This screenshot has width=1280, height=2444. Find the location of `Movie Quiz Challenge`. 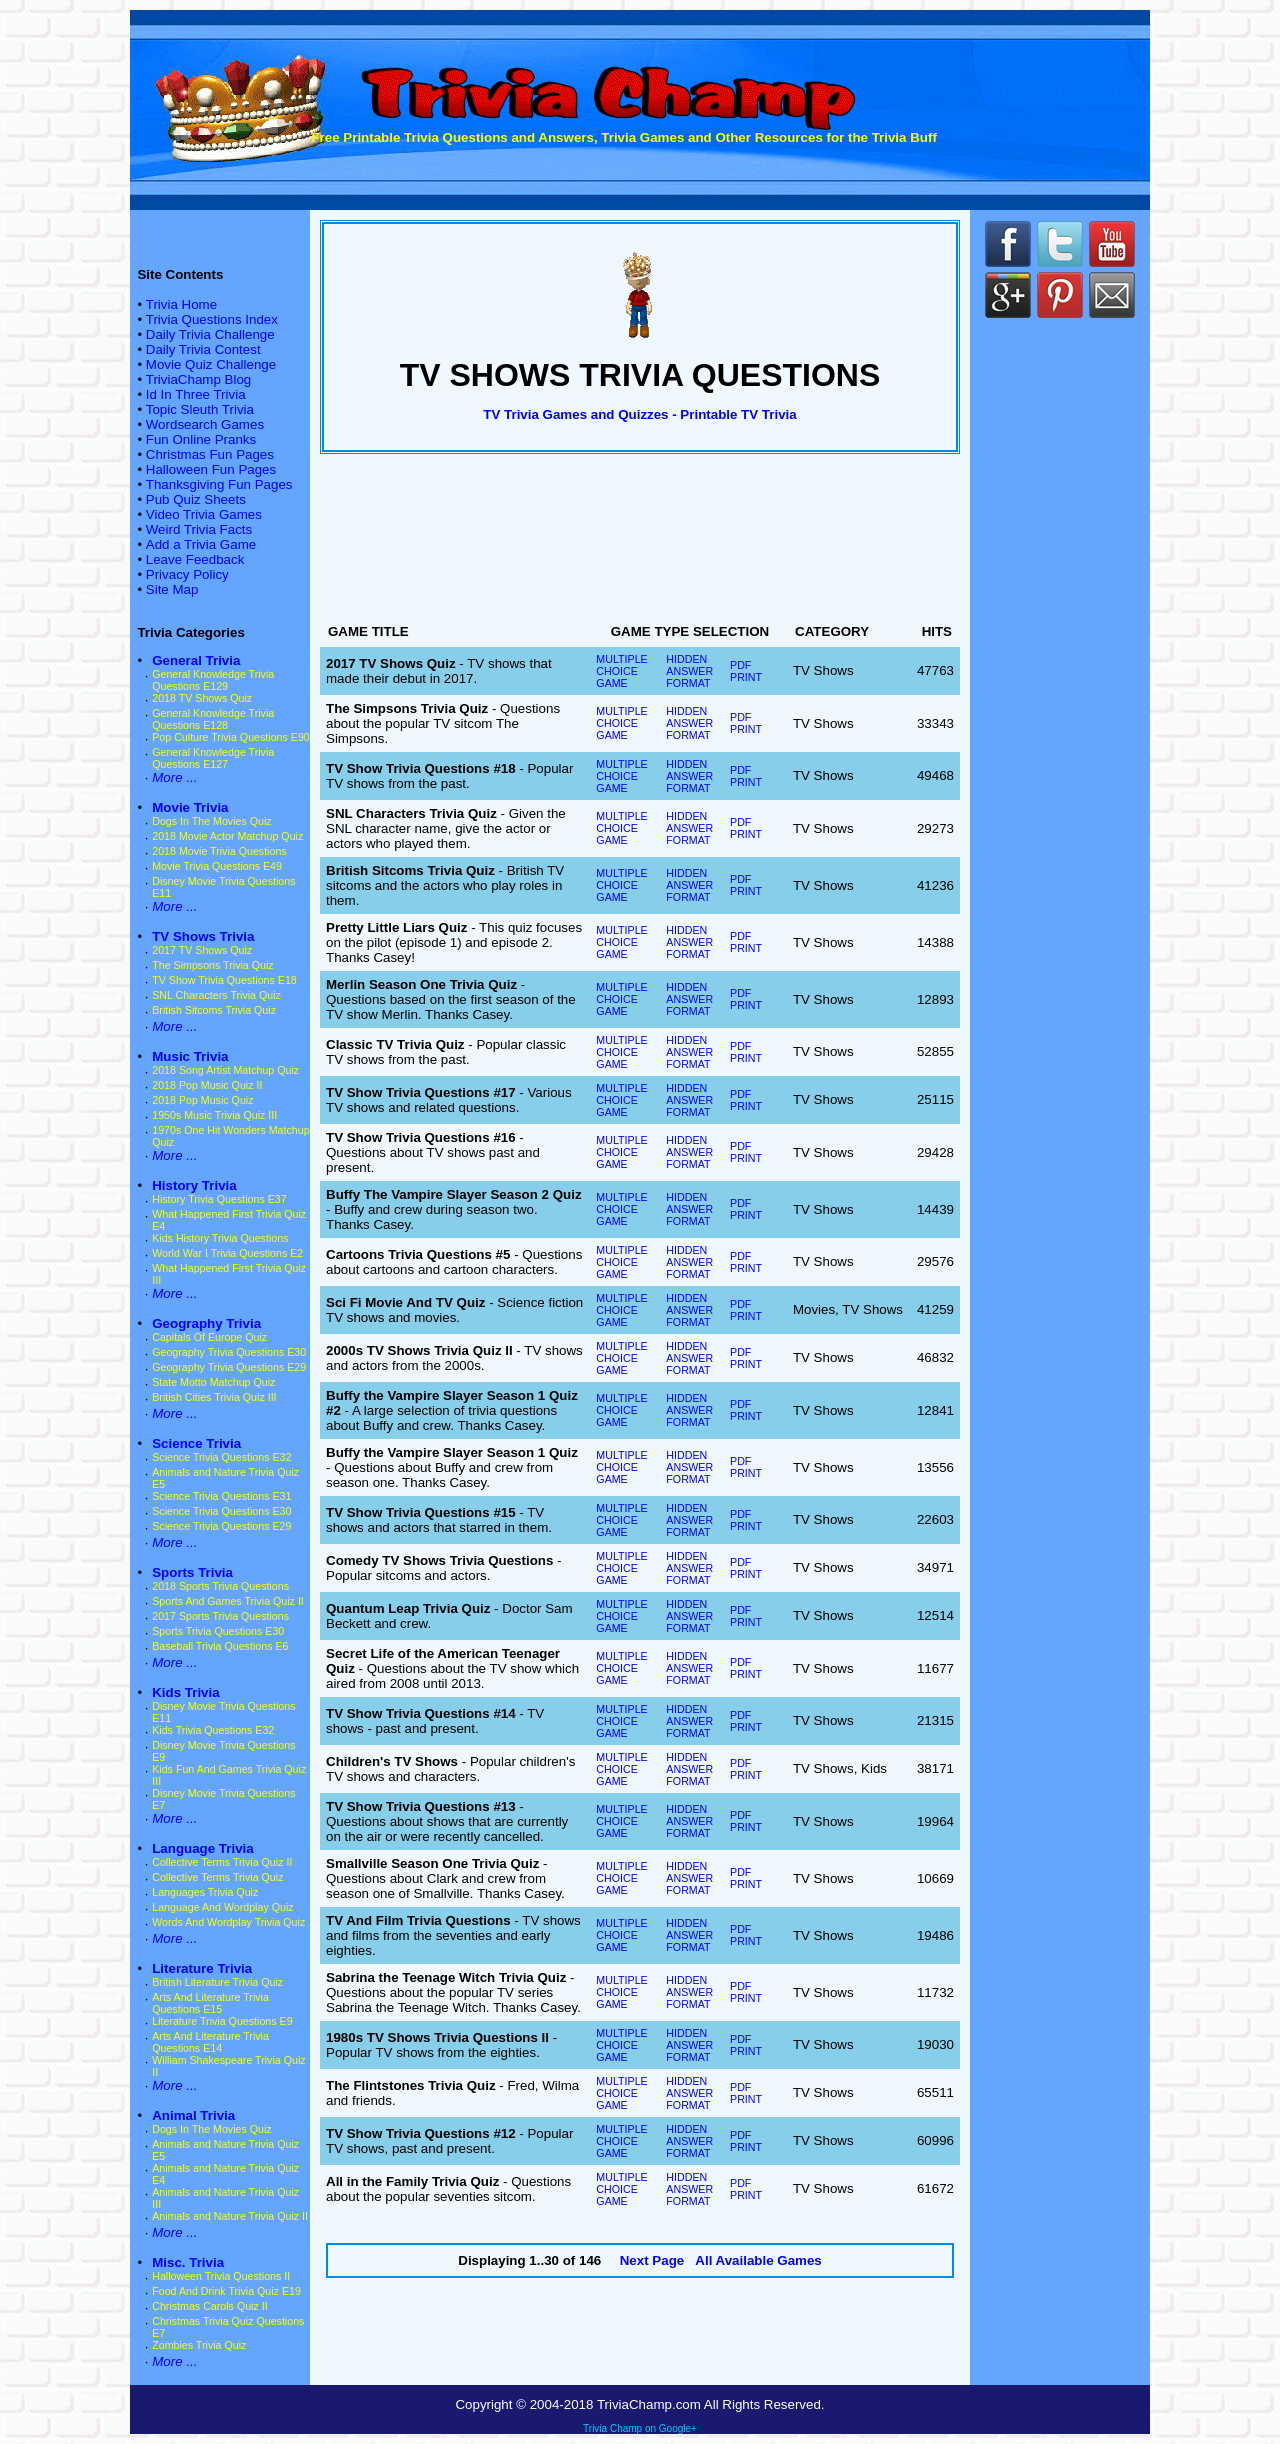

Movie Quiz Challenge is located at coordinates (211, 364).